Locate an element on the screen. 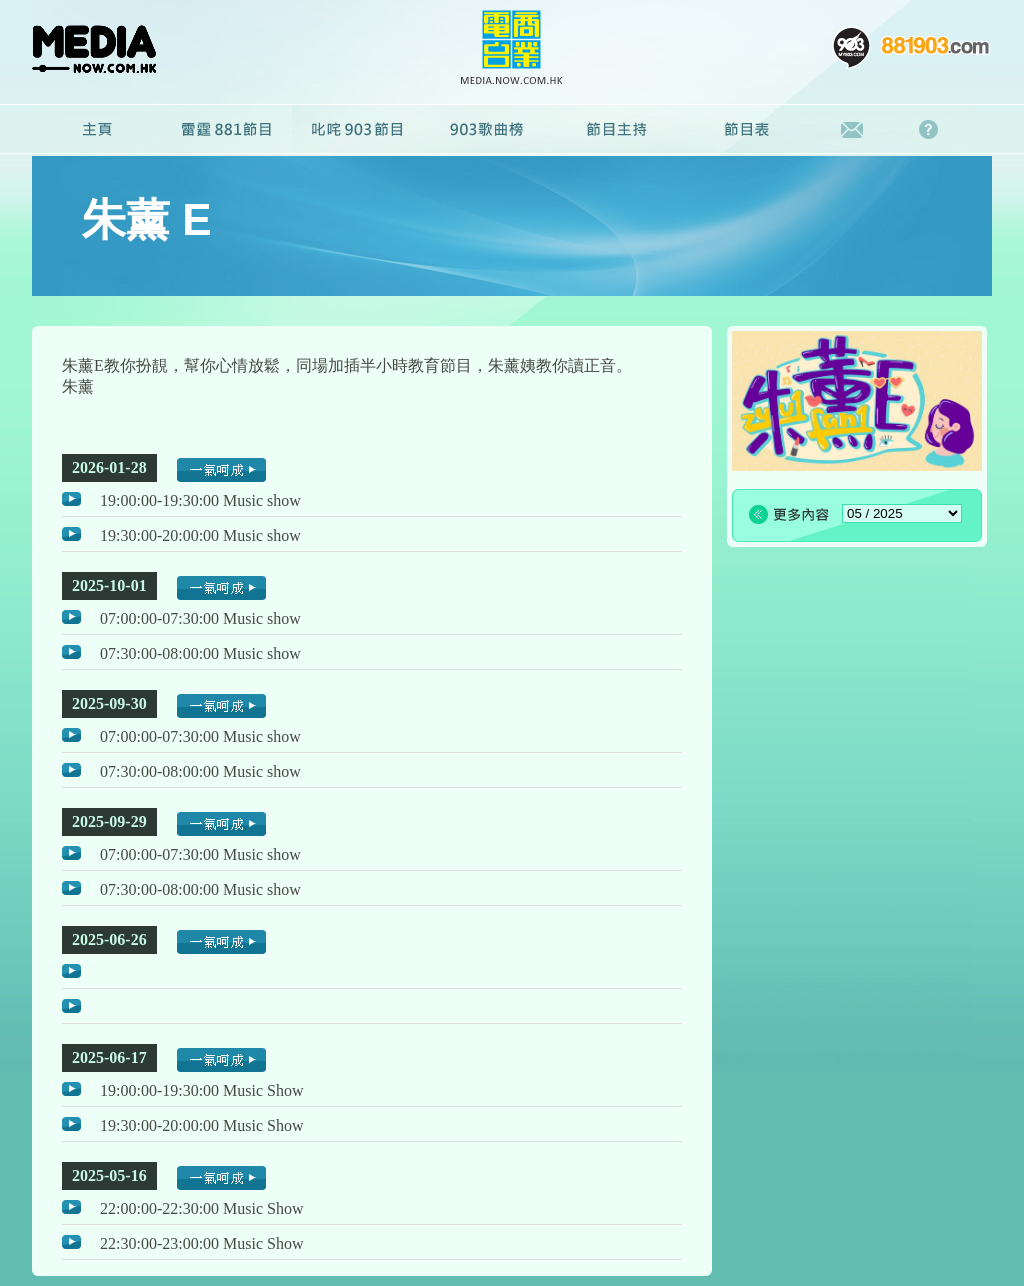  主頁 is located at coordinates (97, 130).